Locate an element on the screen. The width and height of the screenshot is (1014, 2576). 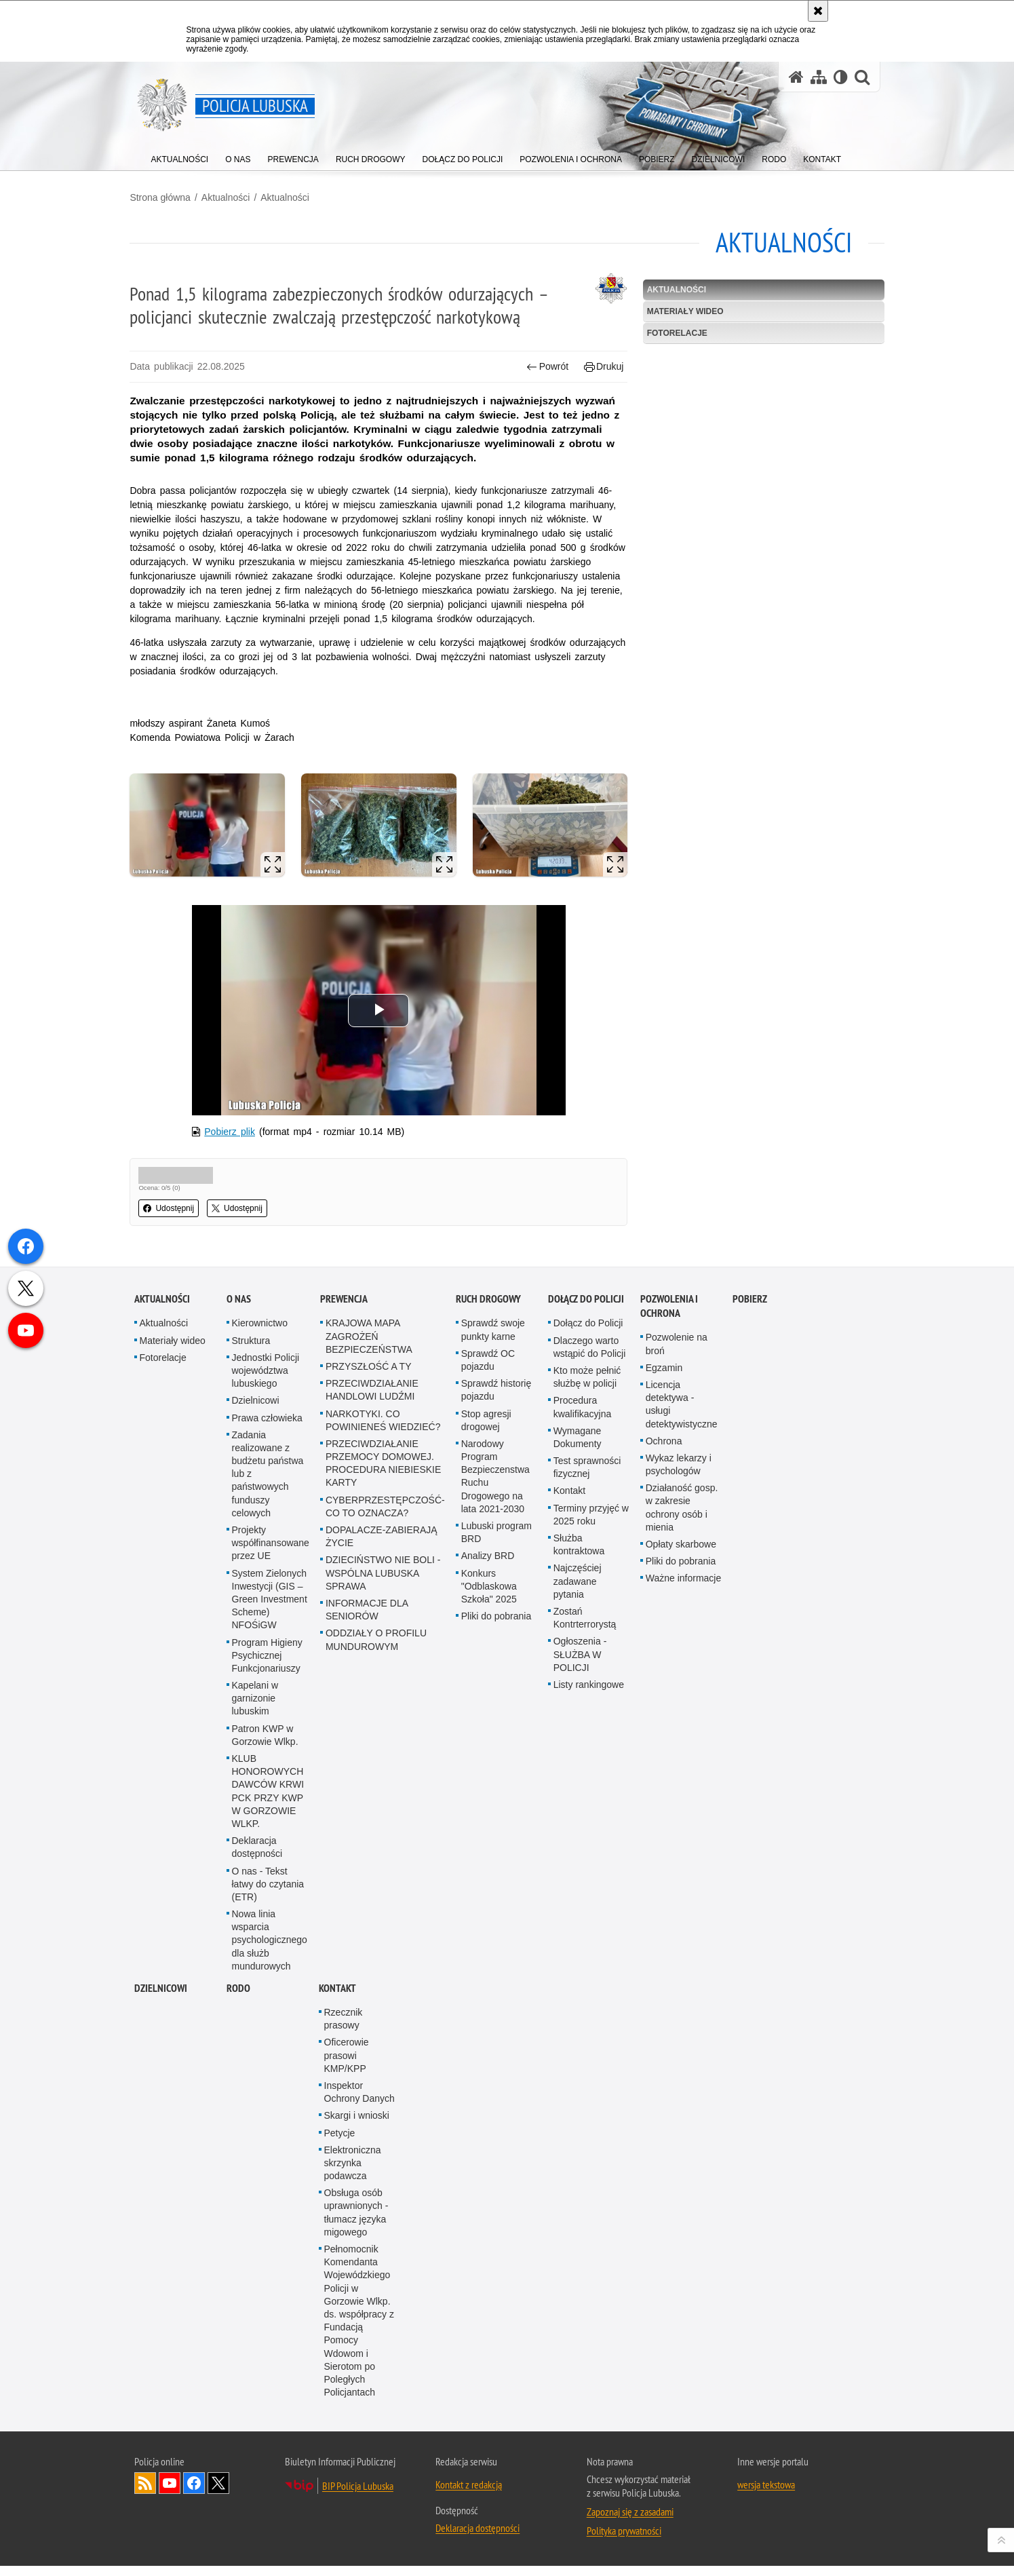
Elektroniczna skrzynka podawcza is located at coordinates (352, 2173).